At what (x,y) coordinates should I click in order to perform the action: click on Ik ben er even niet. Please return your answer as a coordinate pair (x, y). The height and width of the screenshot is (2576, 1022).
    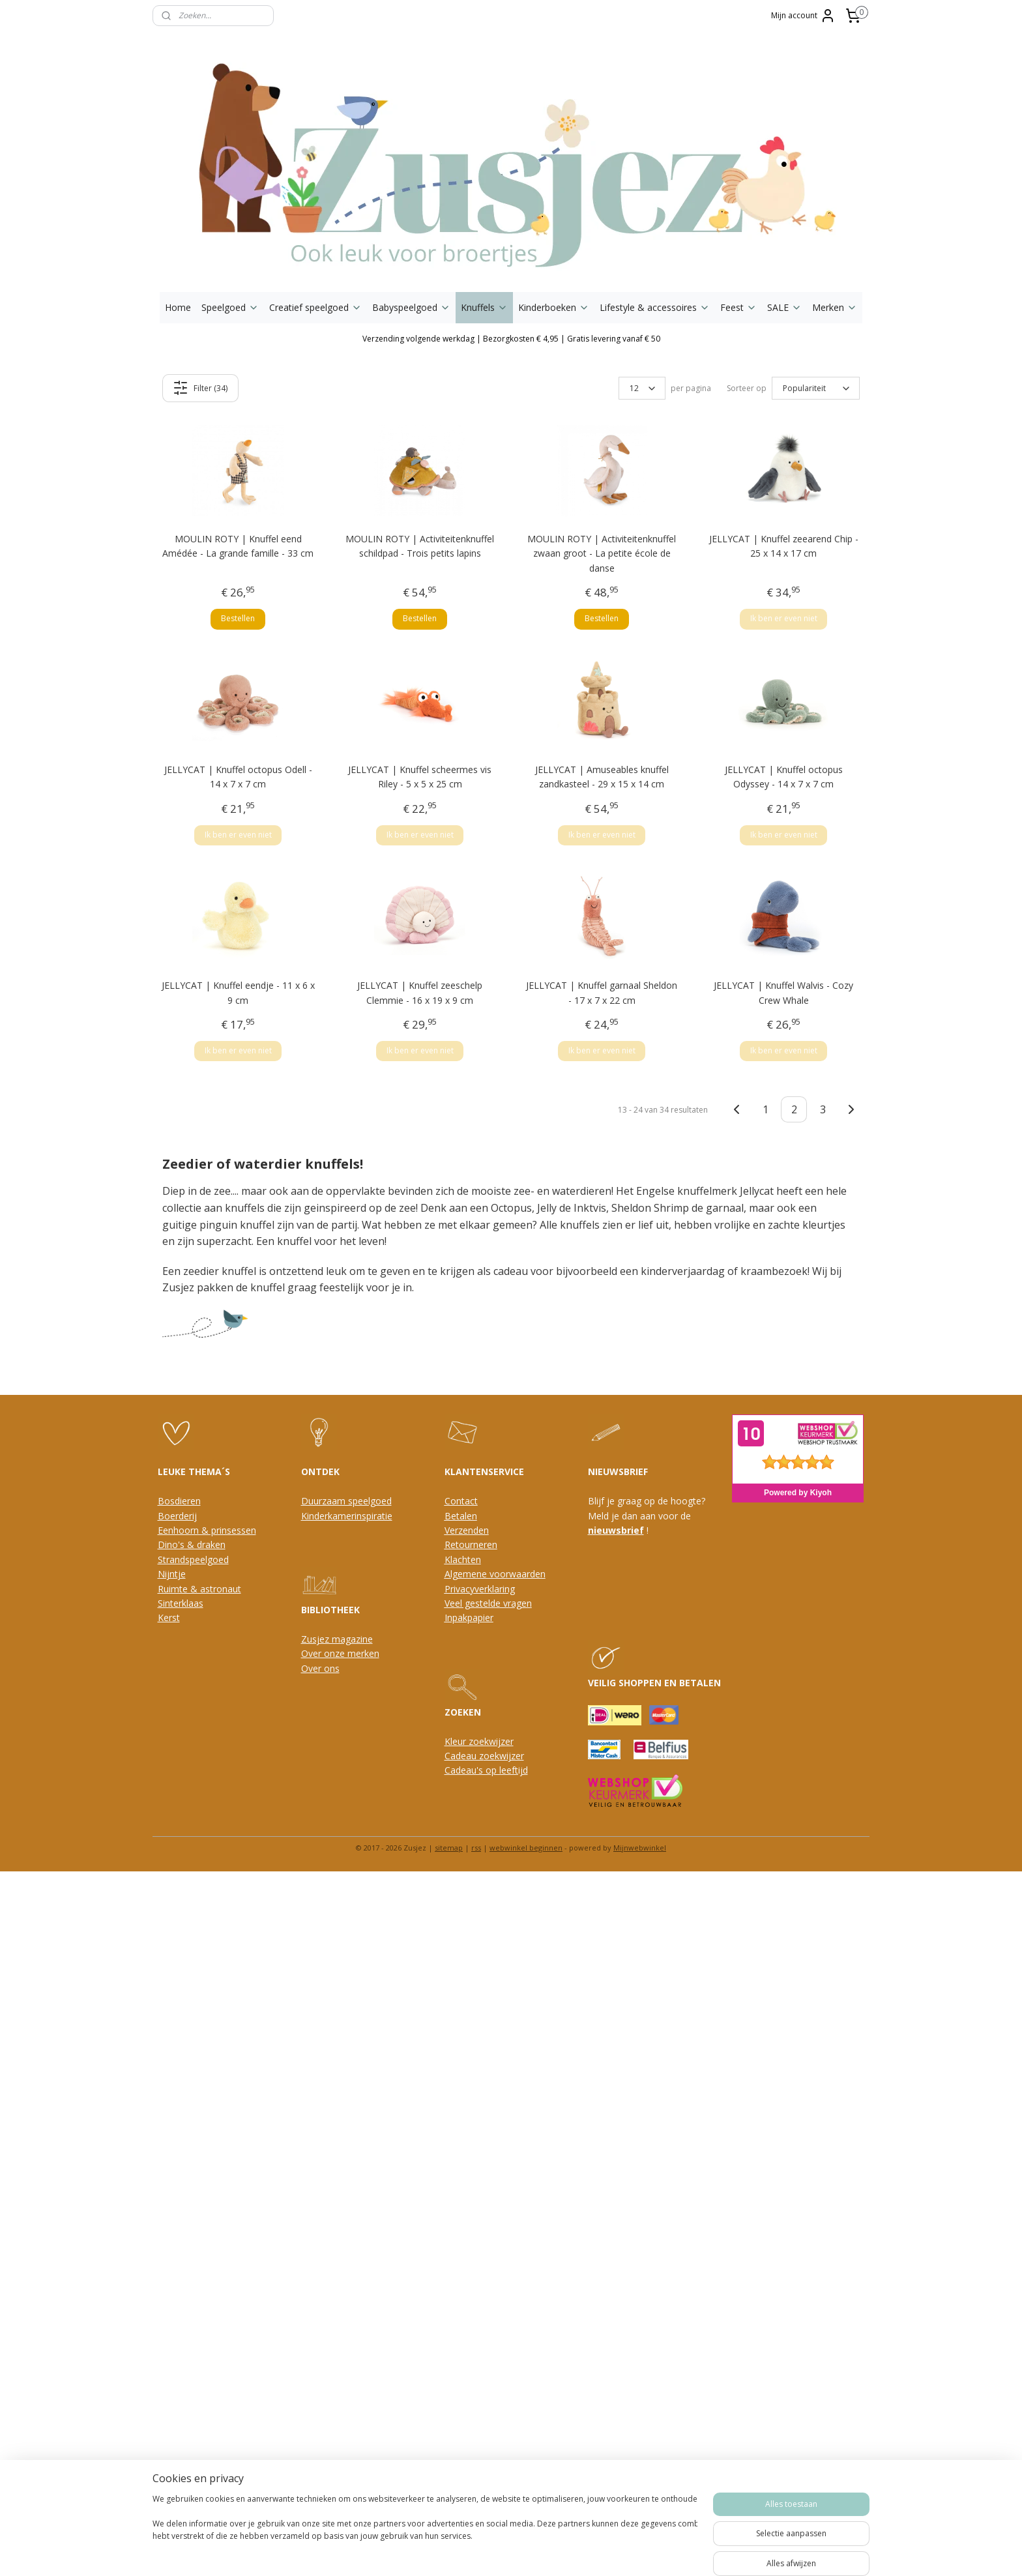
    Looking at the image, I should click on (783, 618).